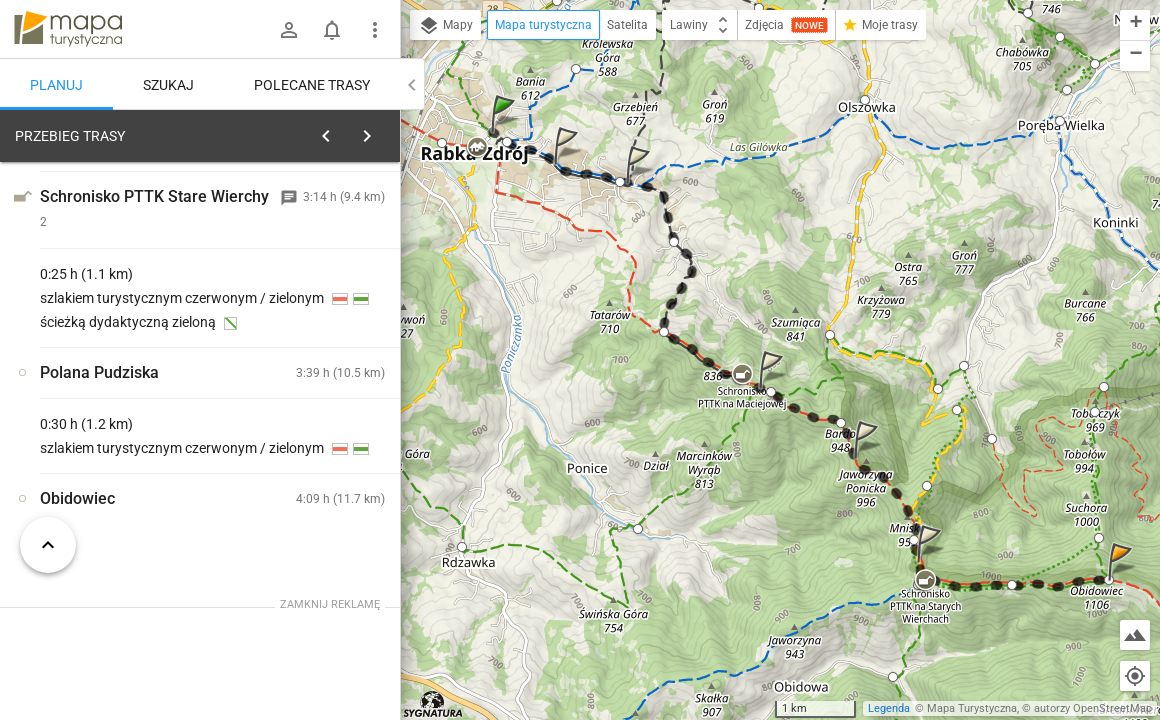 This screenshot has width=1160, height=720. I want to click on Planuj, so click(56, 85).